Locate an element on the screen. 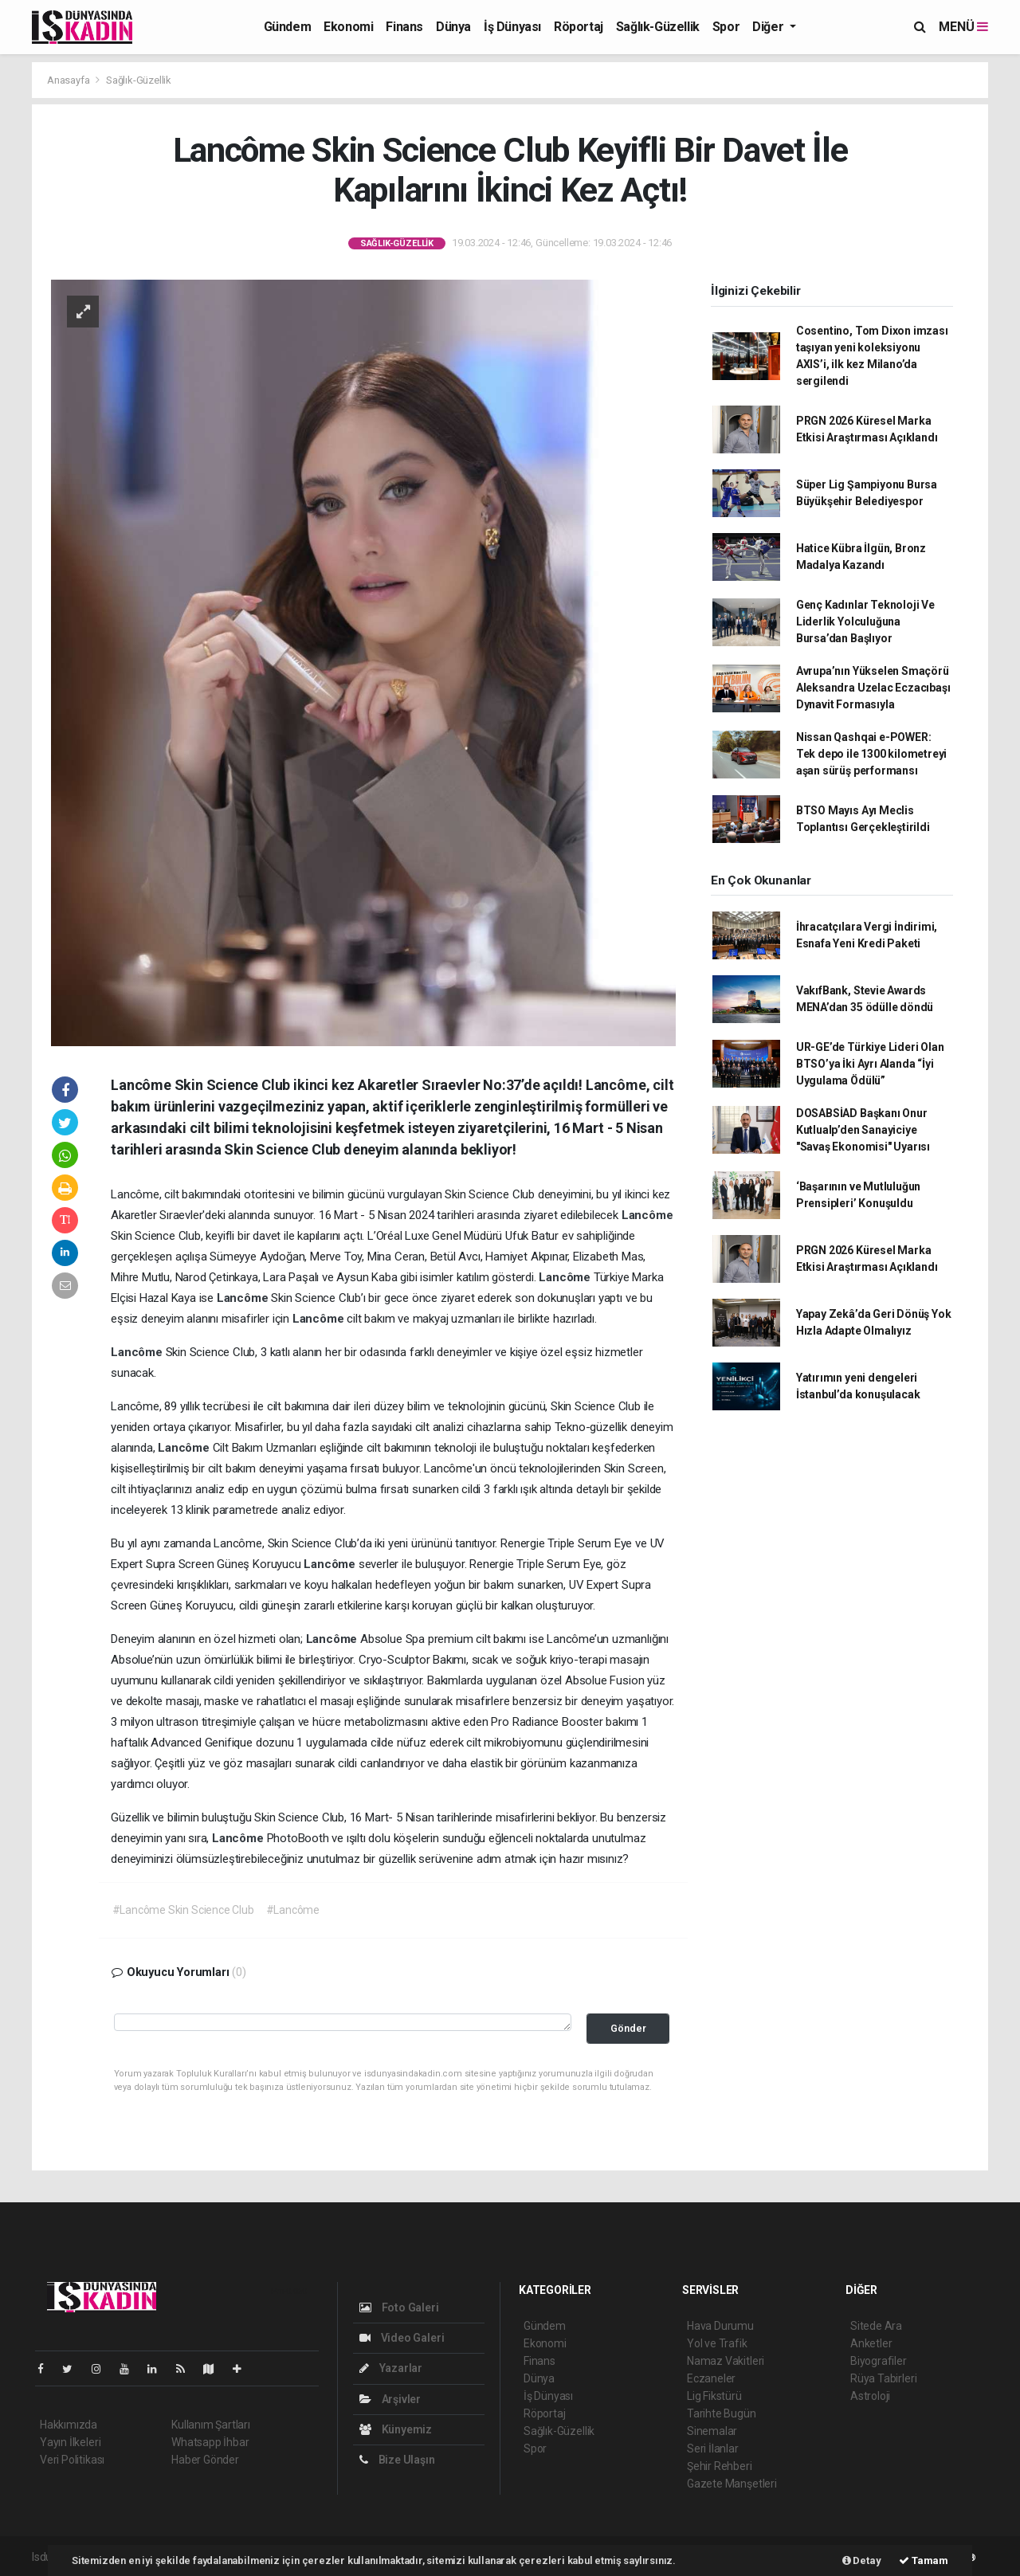 The width and height of the screenshot is (1020, 2576). Lancôme is located at coordinates (647, 1215).